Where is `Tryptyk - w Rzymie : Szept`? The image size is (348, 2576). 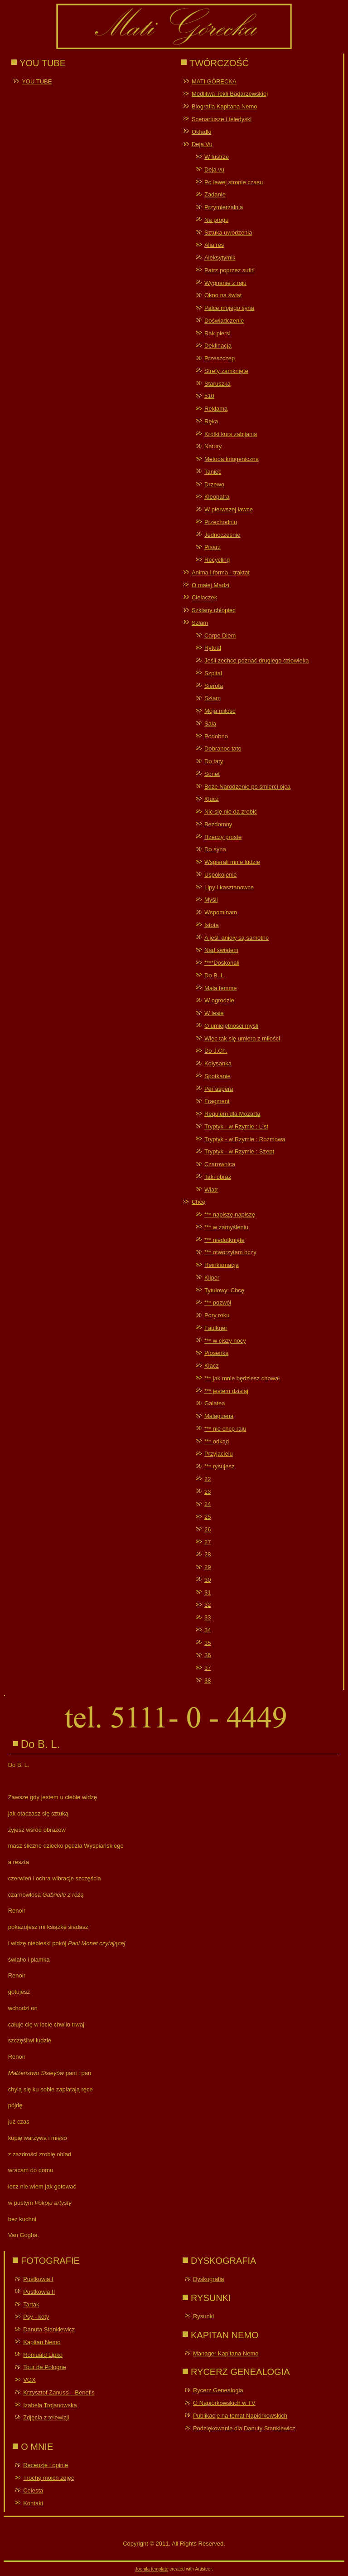 Tryptyk - w Rzymie : Szept is located at coordinates (239, 1151).